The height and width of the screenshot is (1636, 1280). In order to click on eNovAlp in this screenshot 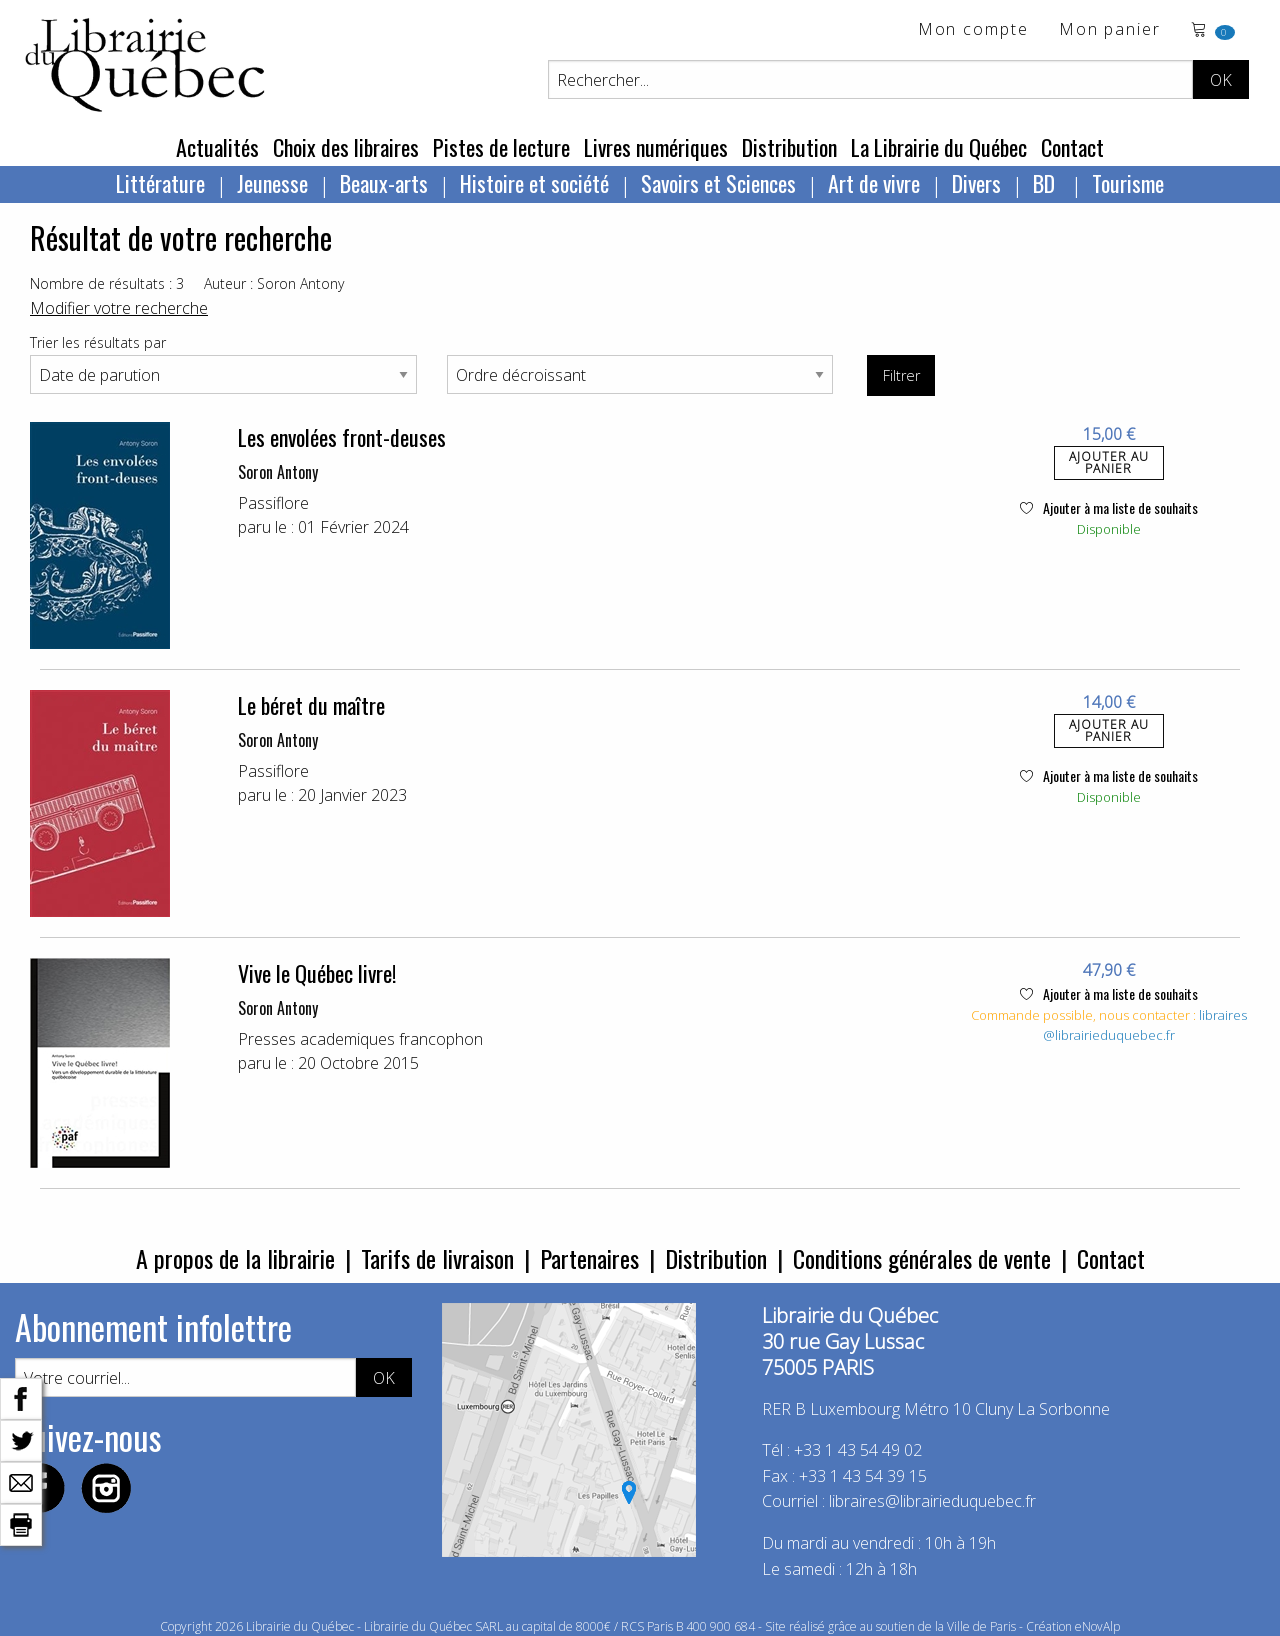, I will do `click(1097, 1626)`.